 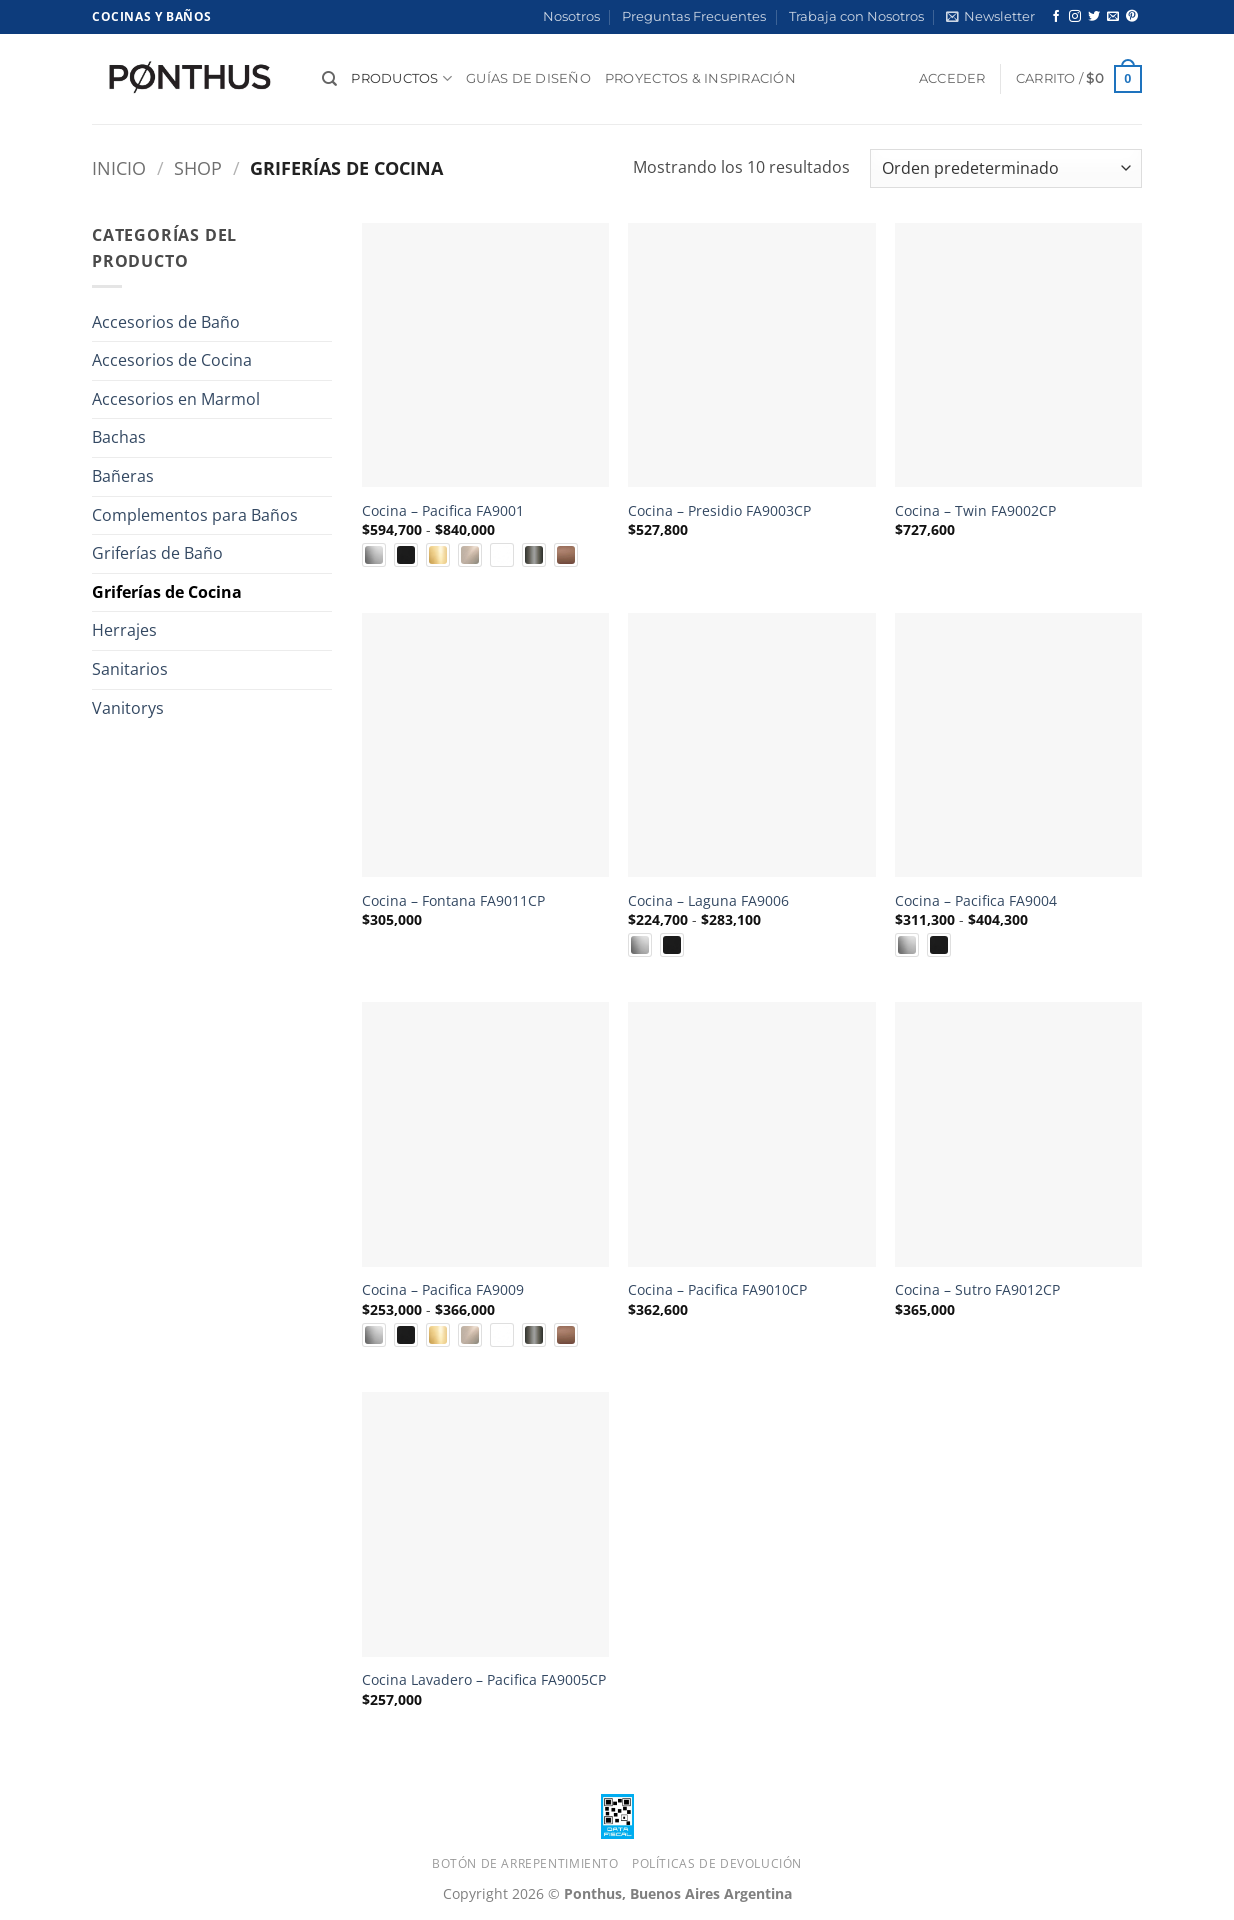 What do you see at coordinates (990, 17) in the screenshot?
I see `[button]` at bounding box center [990, 17].